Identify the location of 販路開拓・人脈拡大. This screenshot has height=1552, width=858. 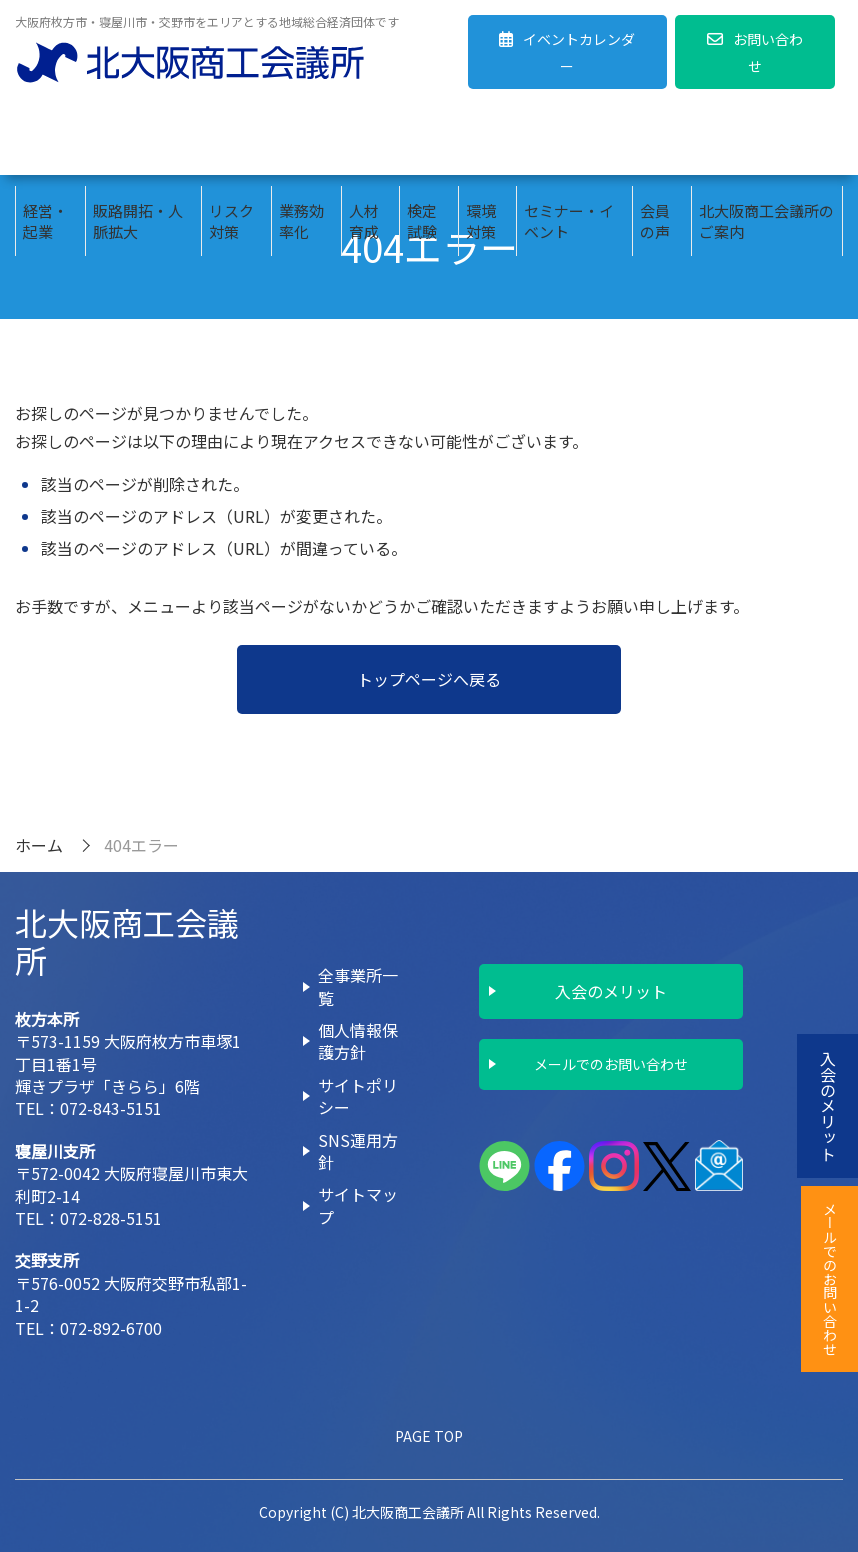
(138, 140).